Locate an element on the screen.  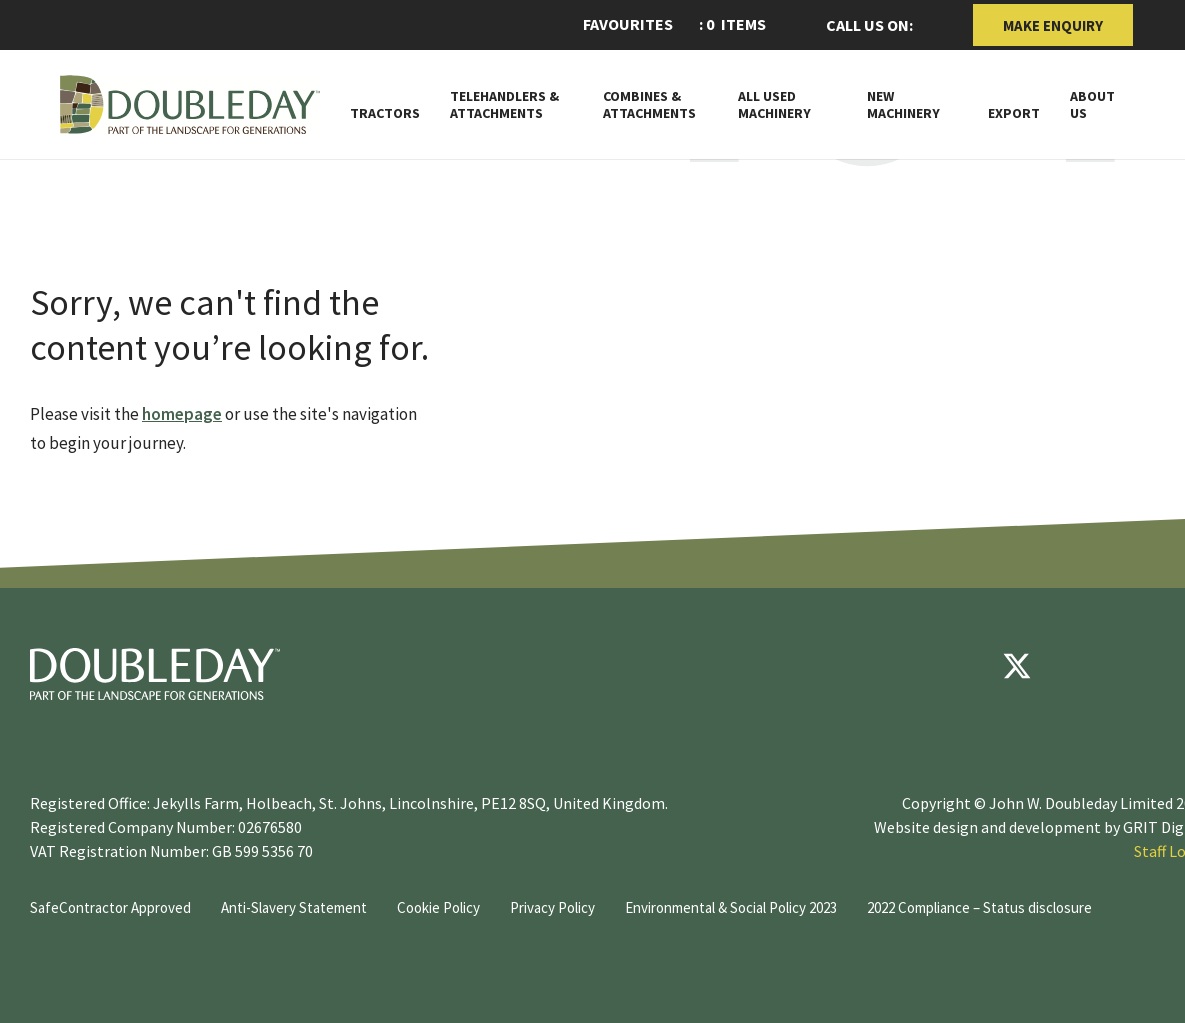
2022 Compliance – Status disclosure is located at coordinates (979, 907).